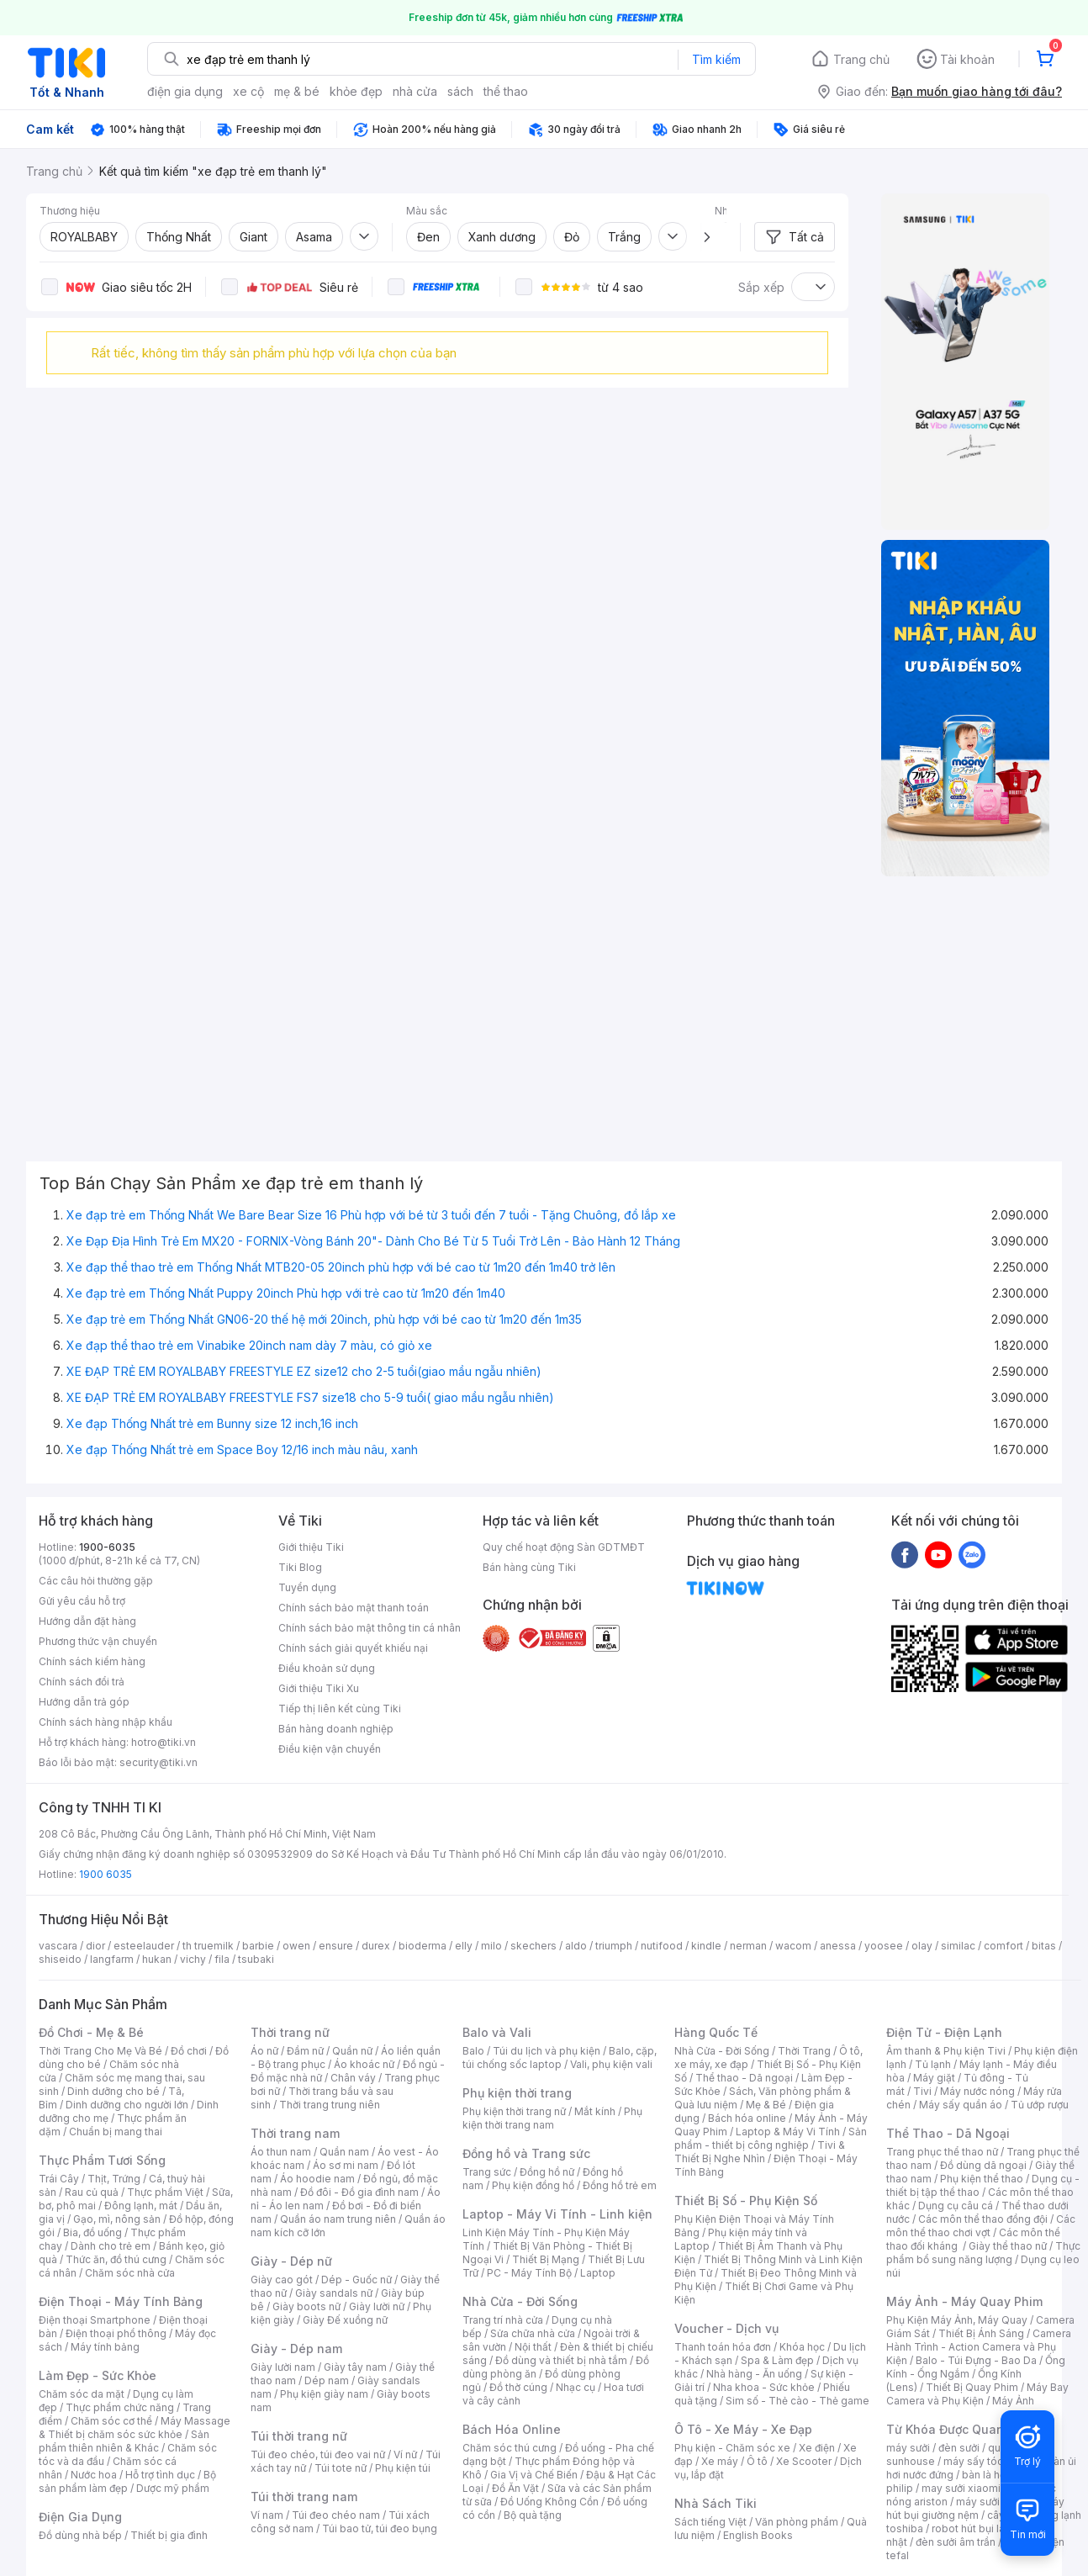 This screenshot has height=2576, width=1088. I want to click on Đồ chơi, so click(189, 2050).